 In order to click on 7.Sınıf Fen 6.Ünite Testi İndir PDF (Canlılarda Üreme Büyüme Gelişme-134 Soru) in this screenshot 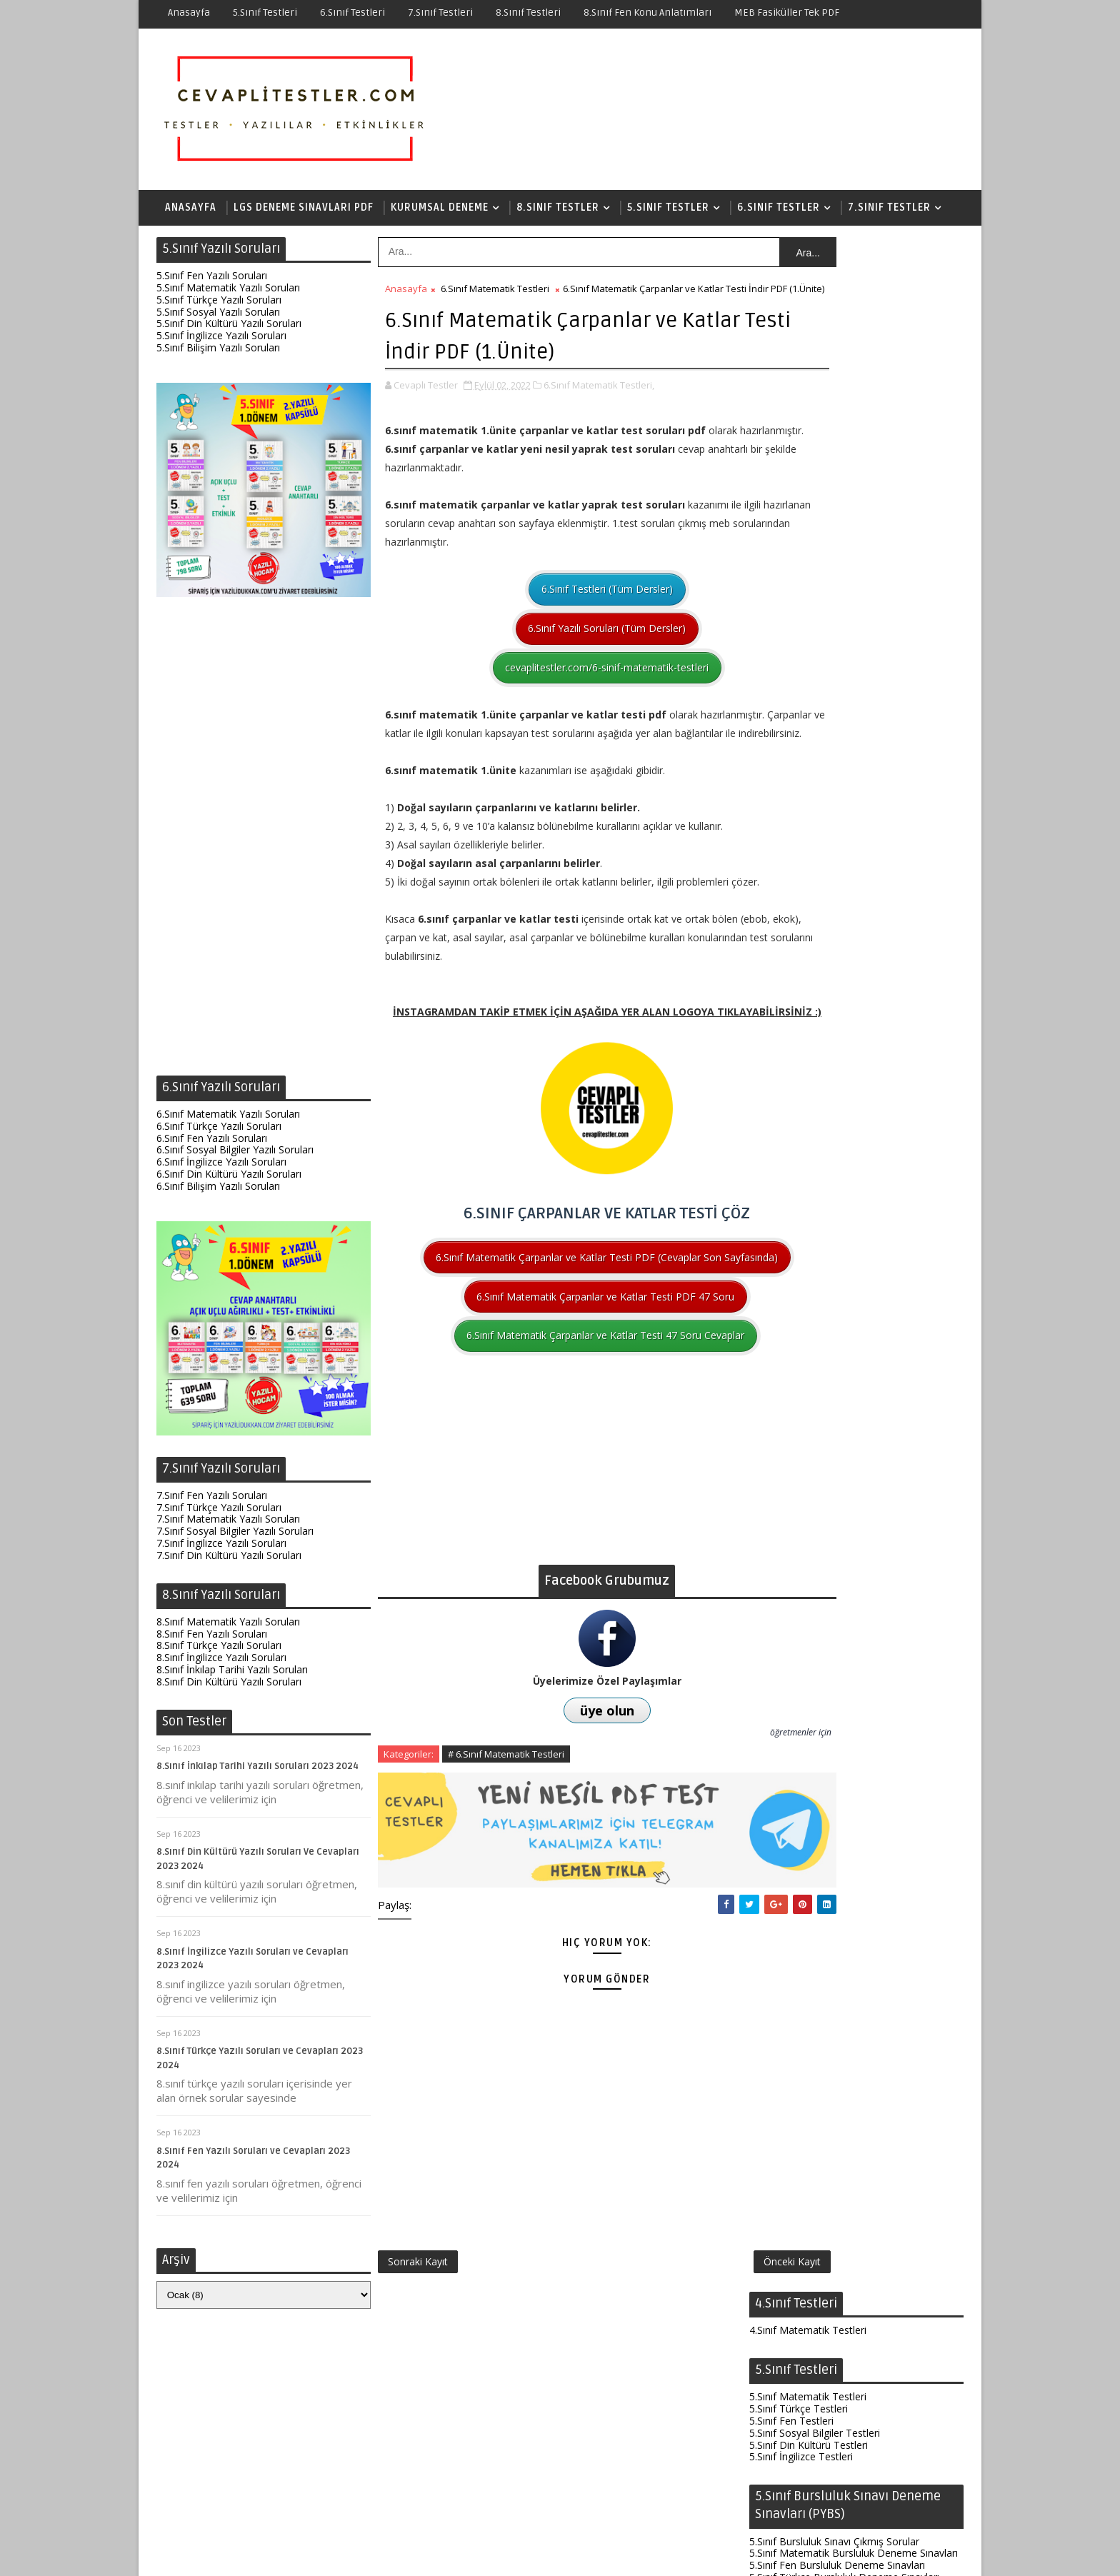, I will do `click(851, 2225)`.